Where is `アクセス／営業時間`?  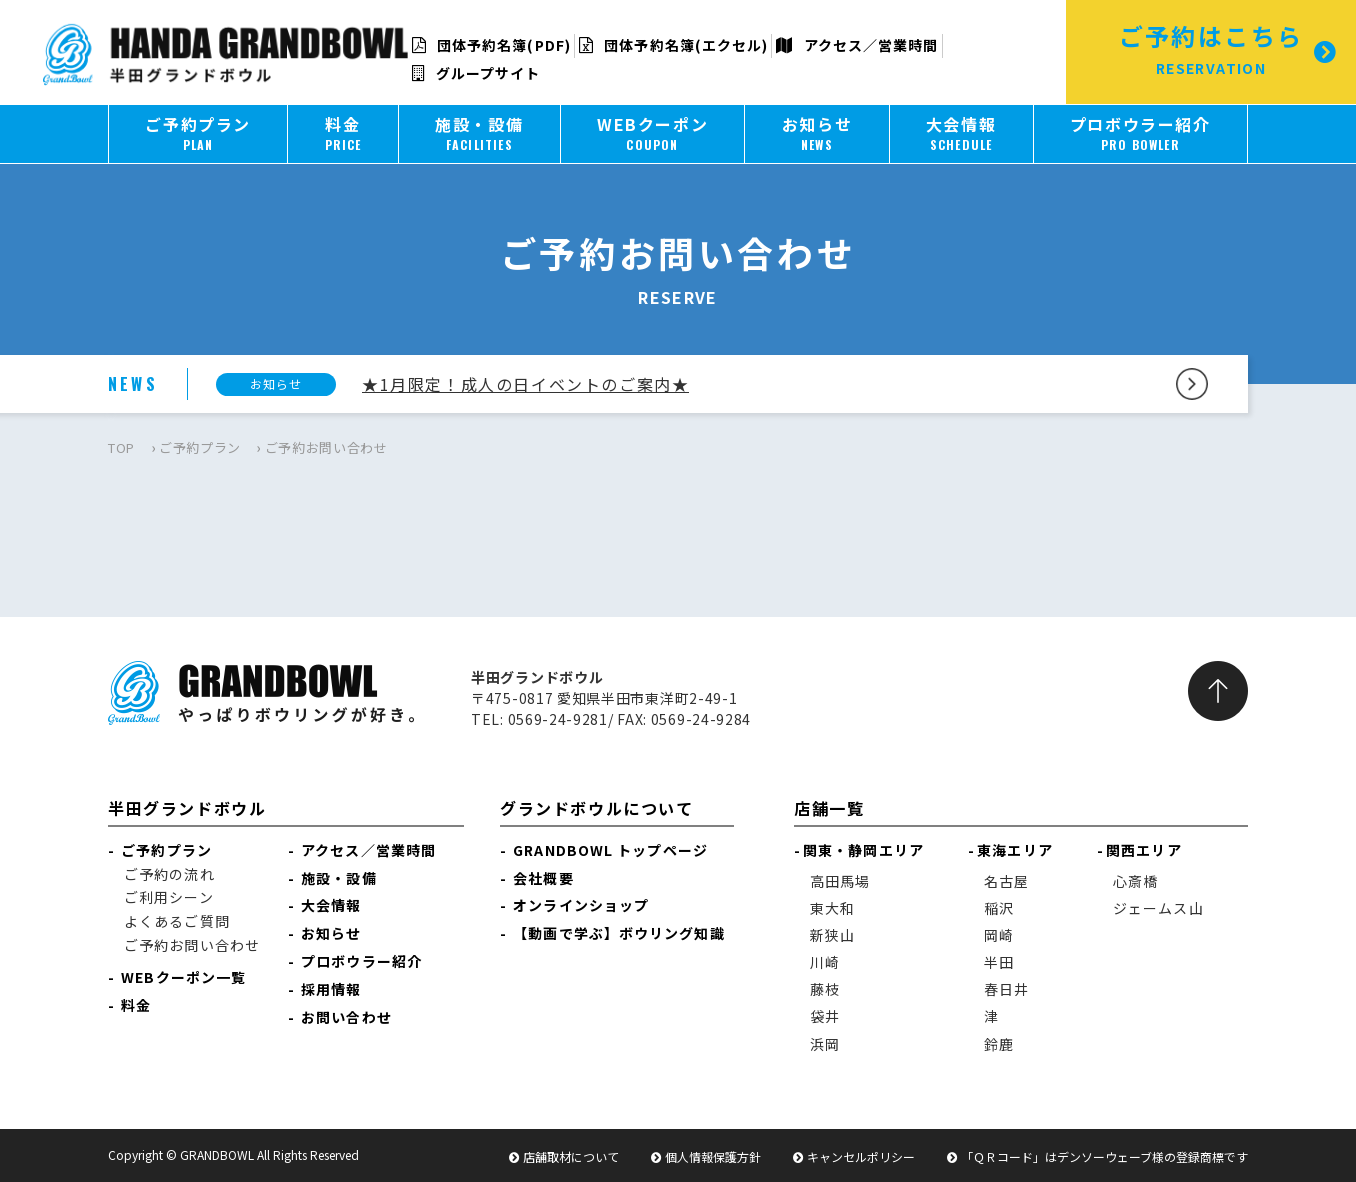 アクセス／営業時間 is located at coordinates (857, 45).